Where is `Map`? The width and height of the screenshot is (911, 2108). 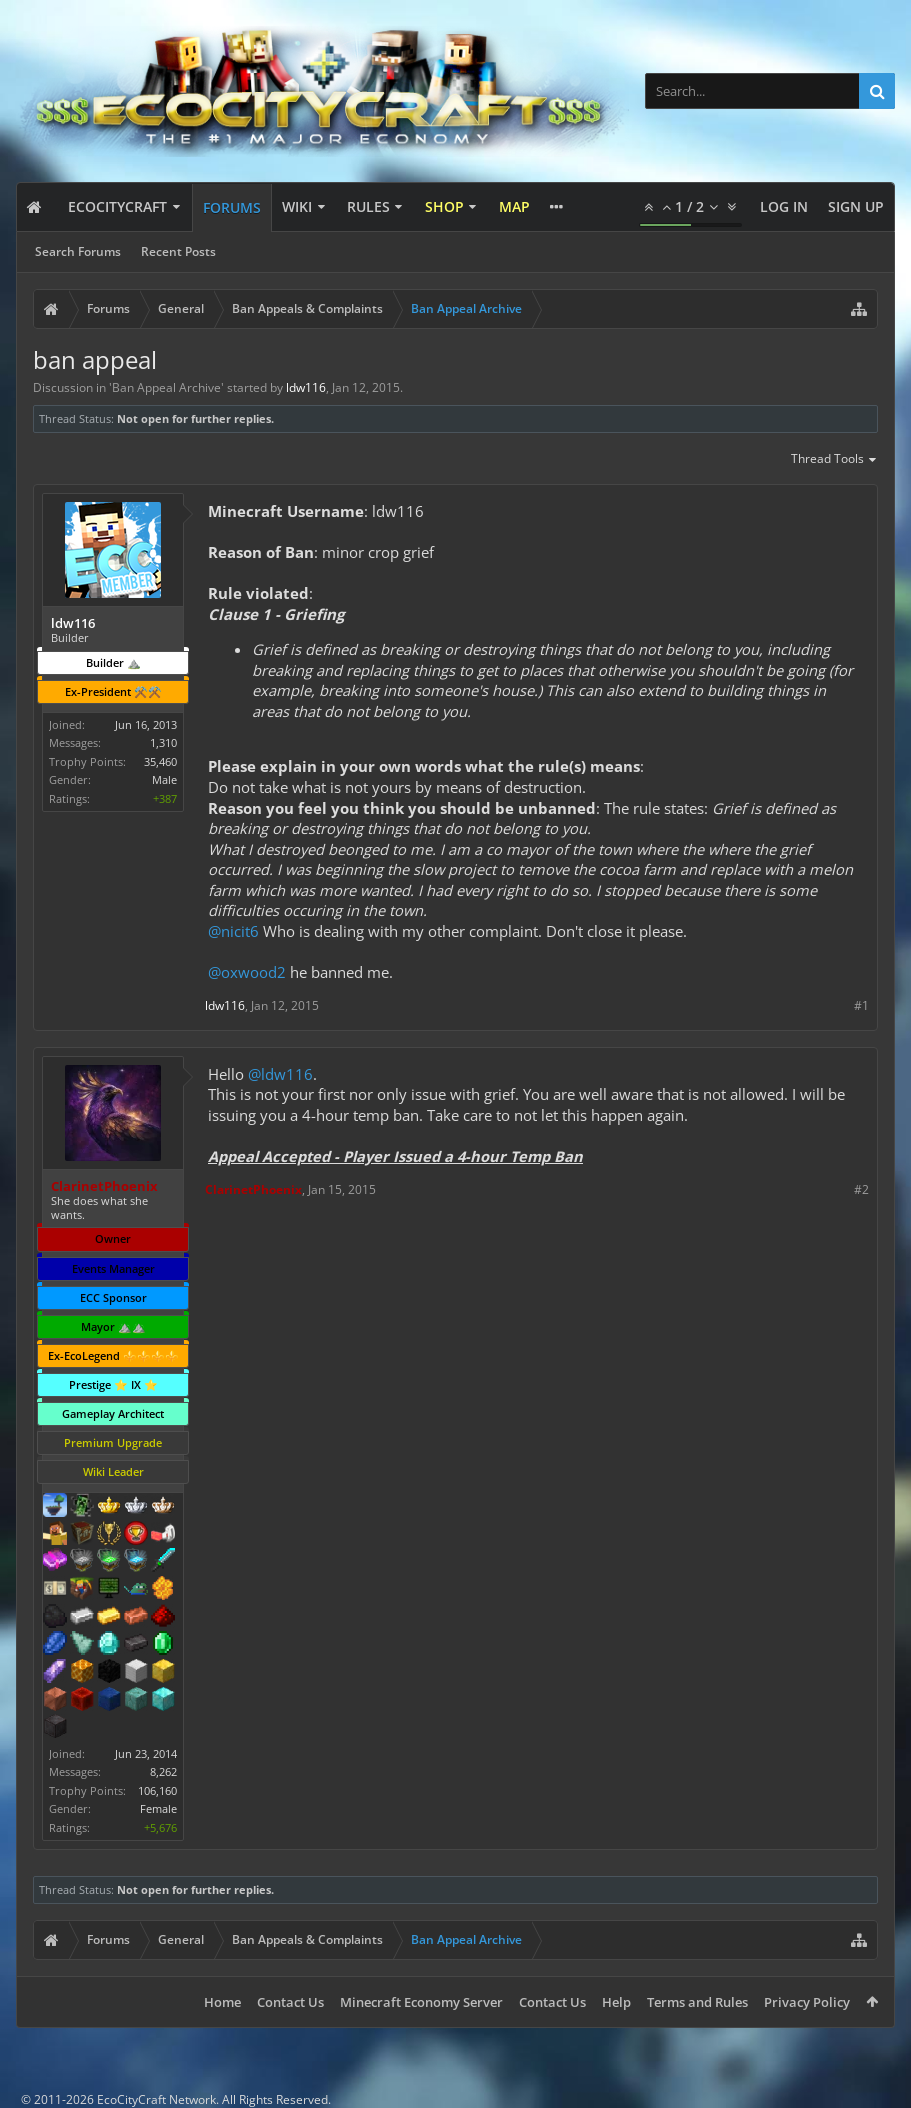
Map is located at coordinates (514, 206).